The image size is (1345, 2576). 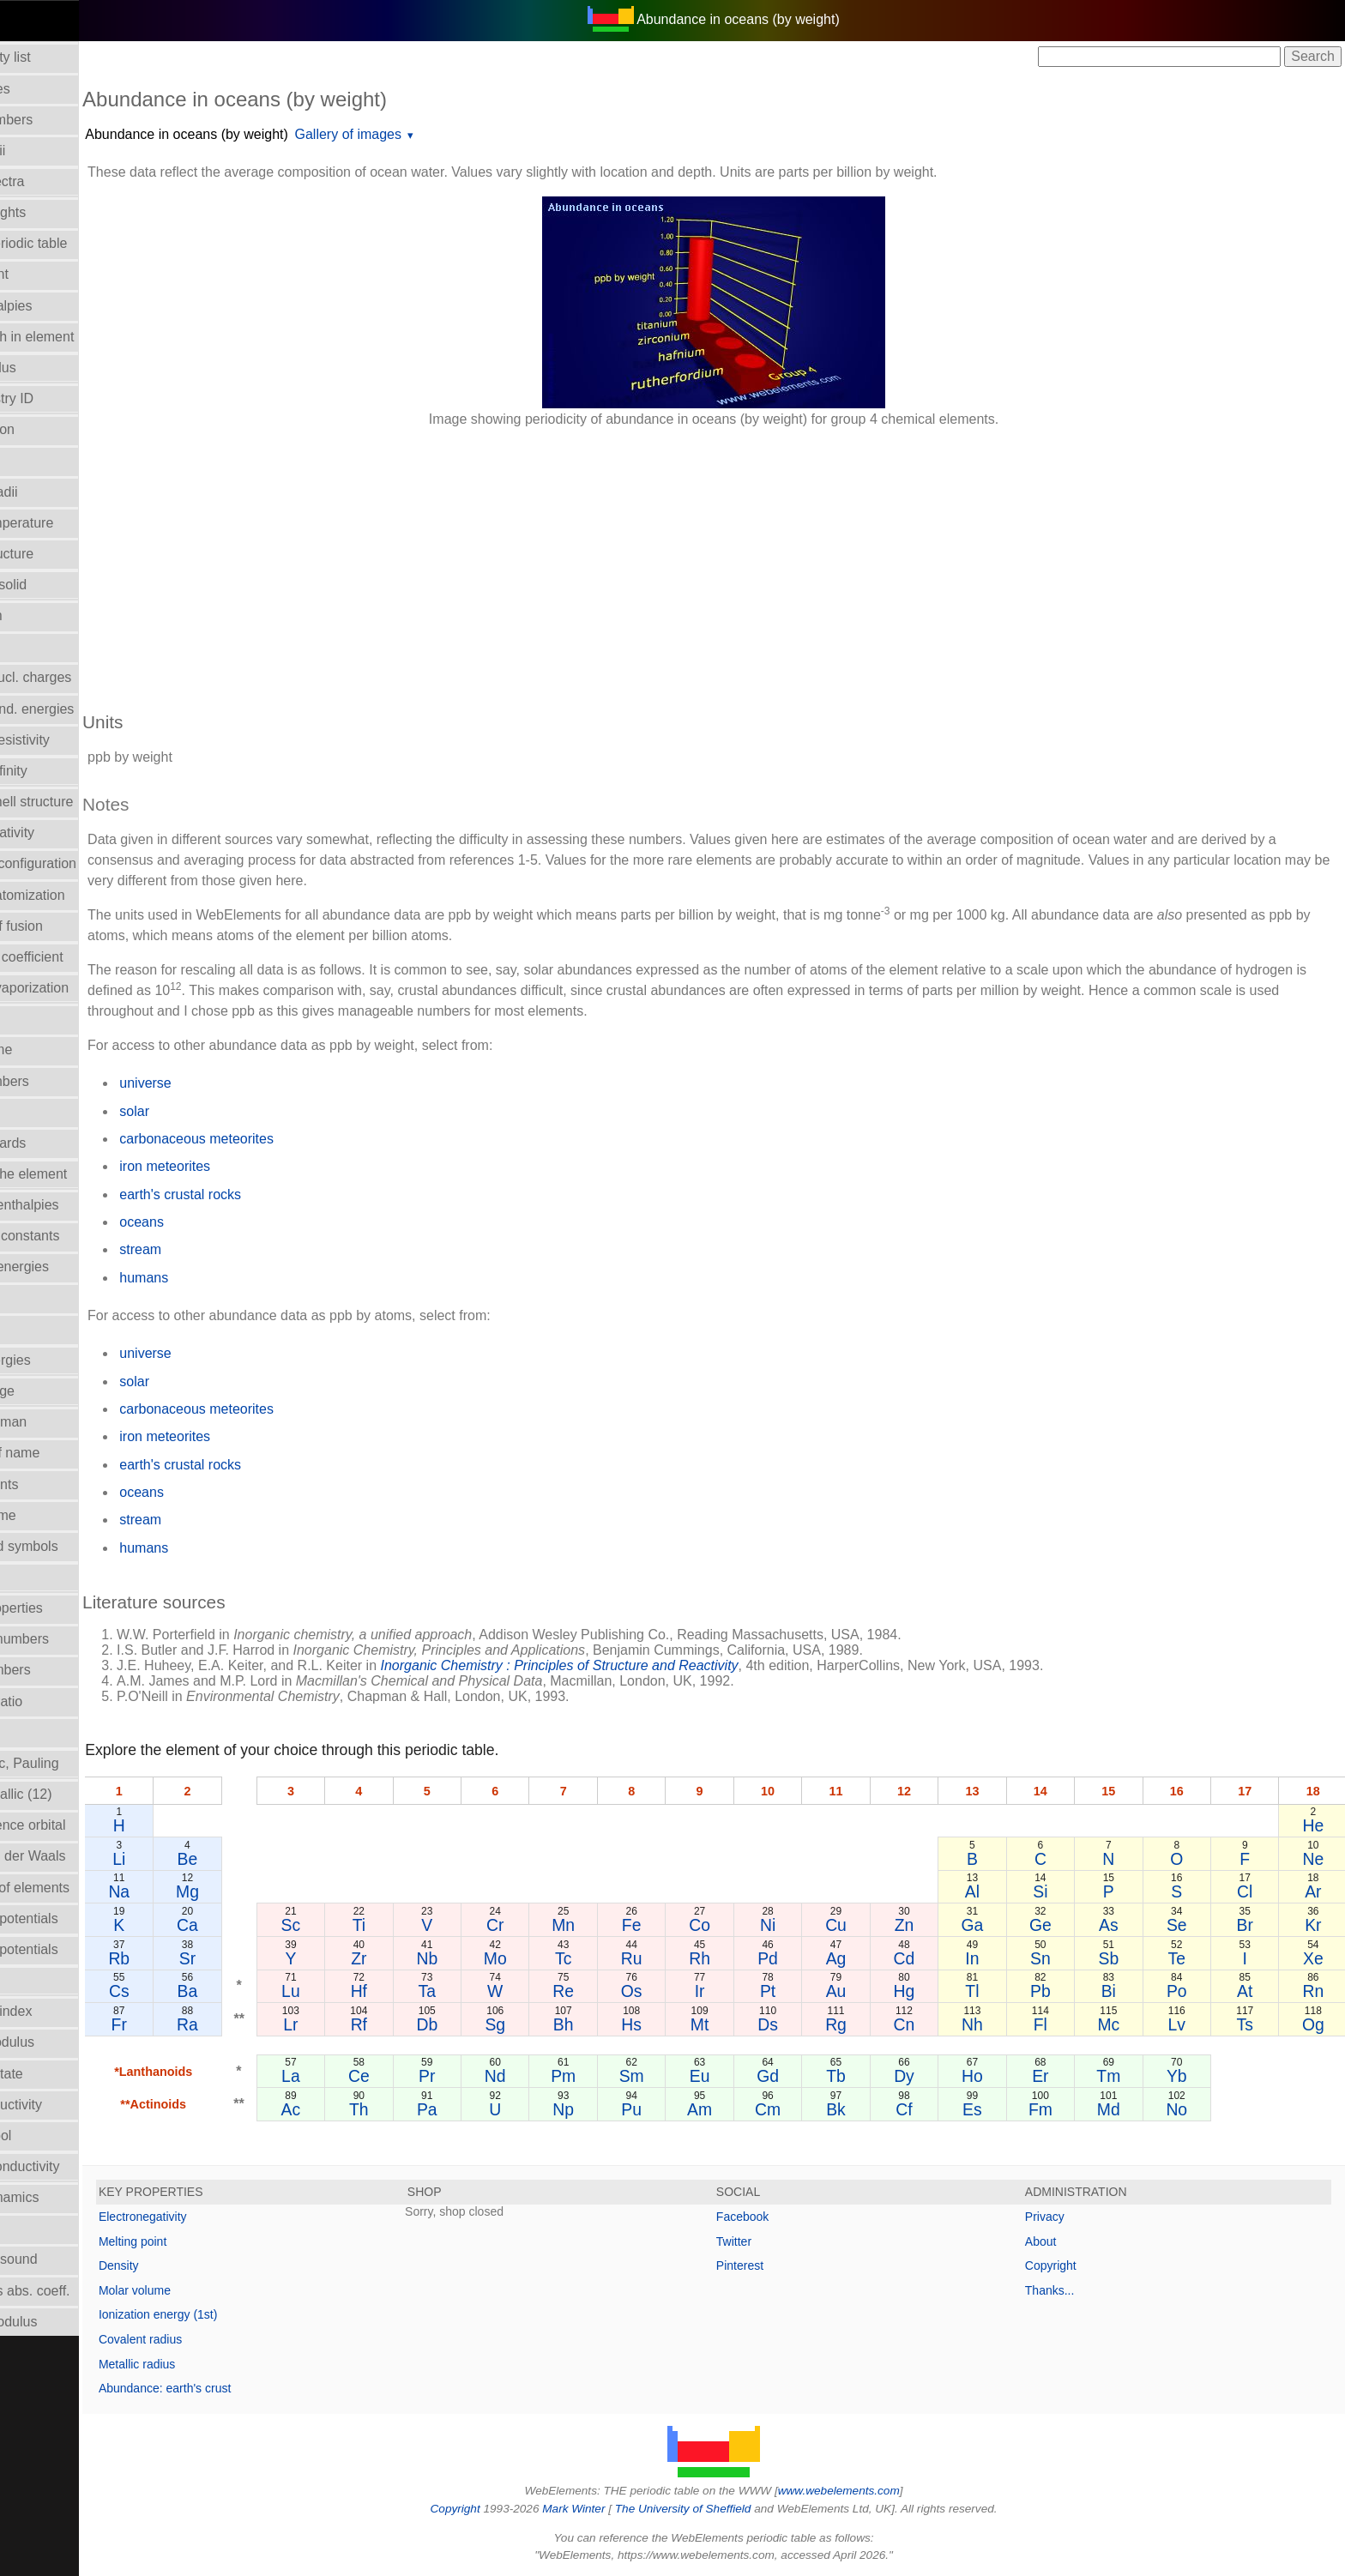 What do you see at coordinates (1069, 2265) in the screenshot?
I see `Copyright` at bounding box center [1069, 2265].